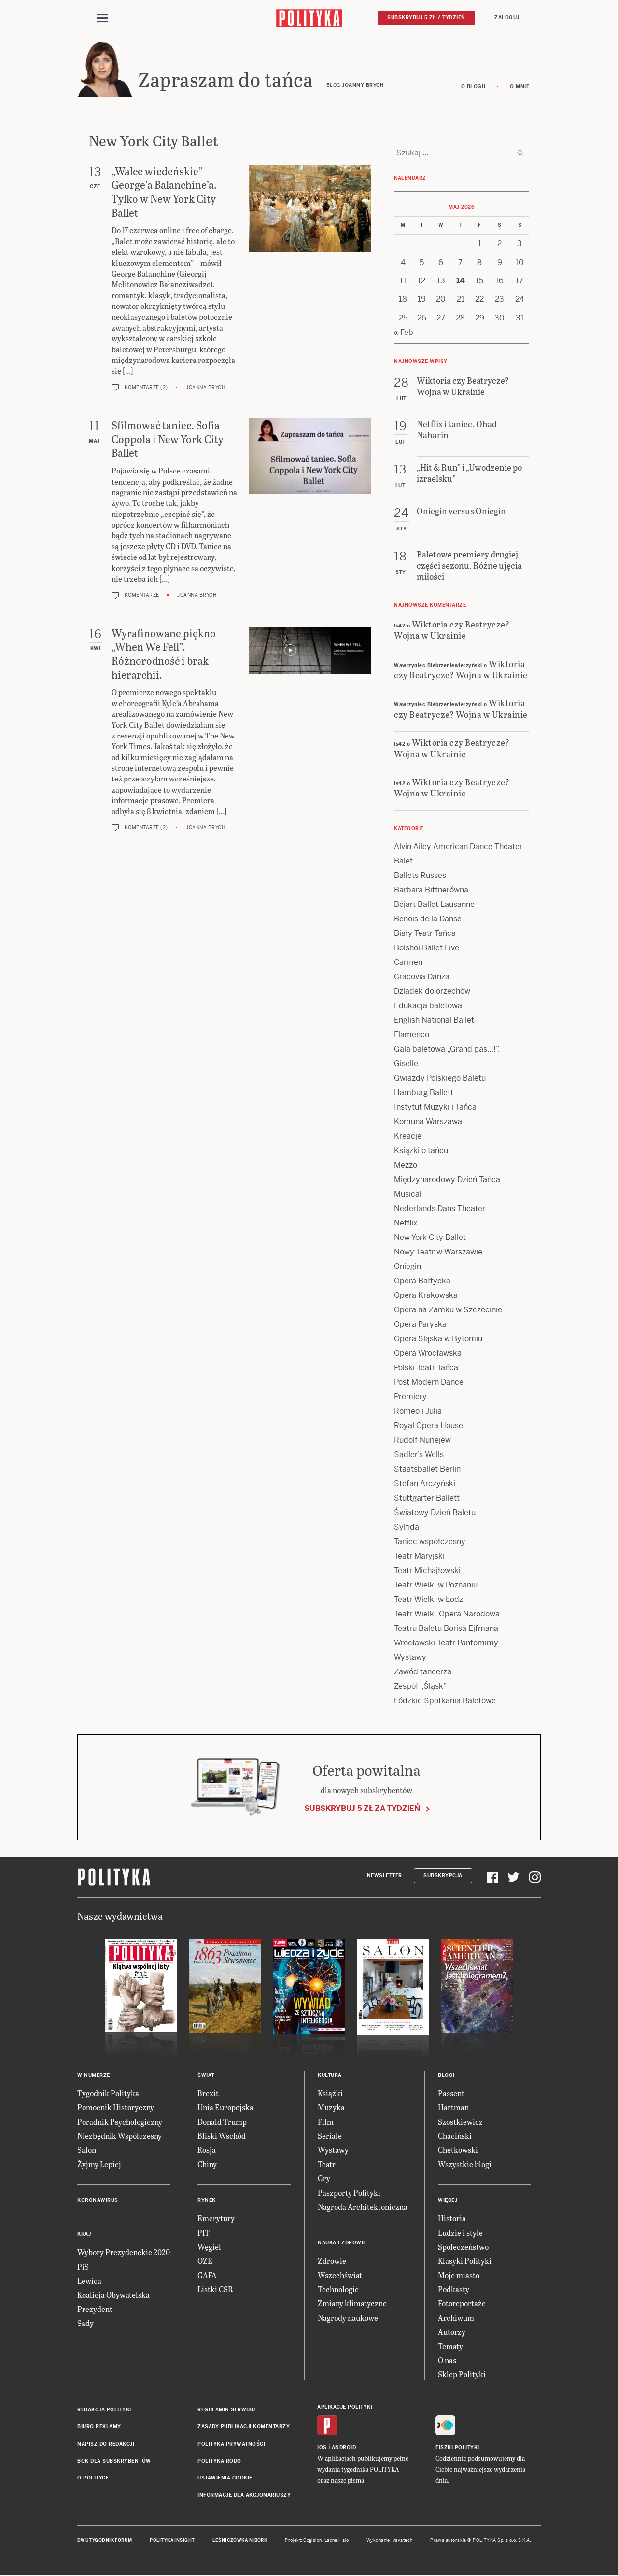 The height and width of the screenshot is (2576, 618). I want to click on Chiny, so click(207, 2165).